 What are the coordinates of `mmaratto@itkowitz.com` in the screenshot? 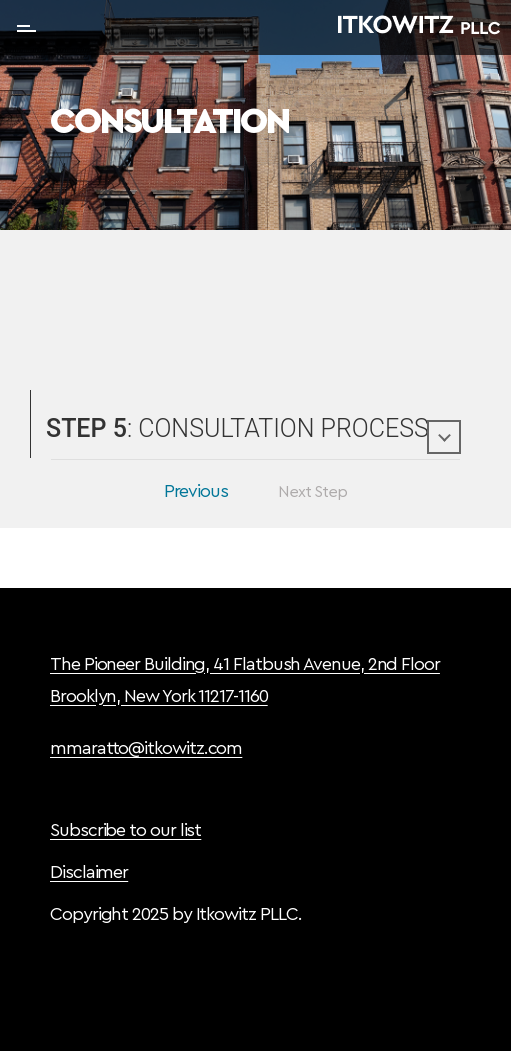 It's located at (146, 748).